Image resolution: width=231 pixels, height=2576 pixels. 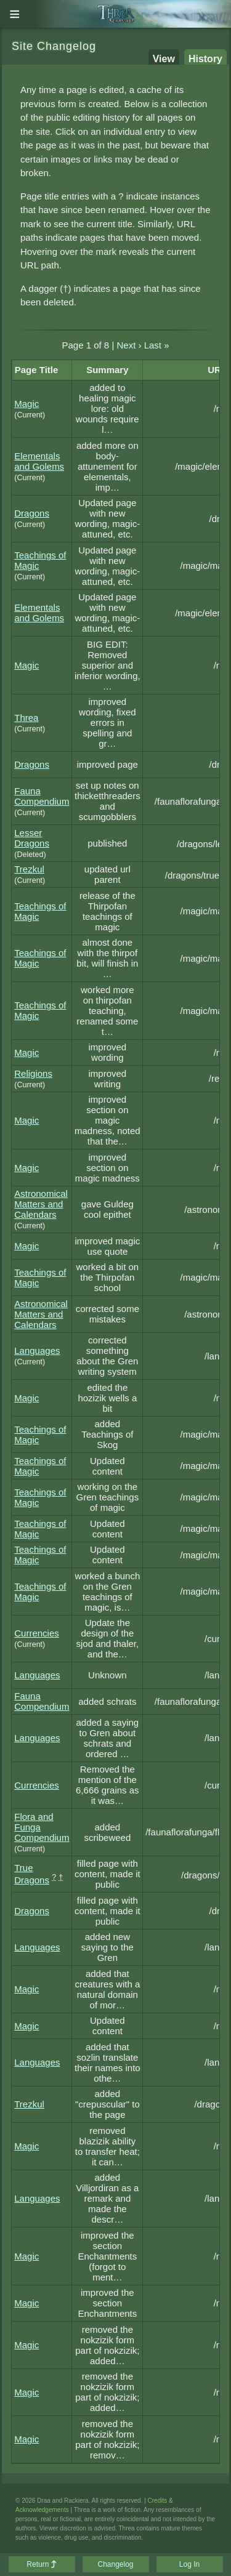 I want to click on Trezkul, so click(x=29, y=869).